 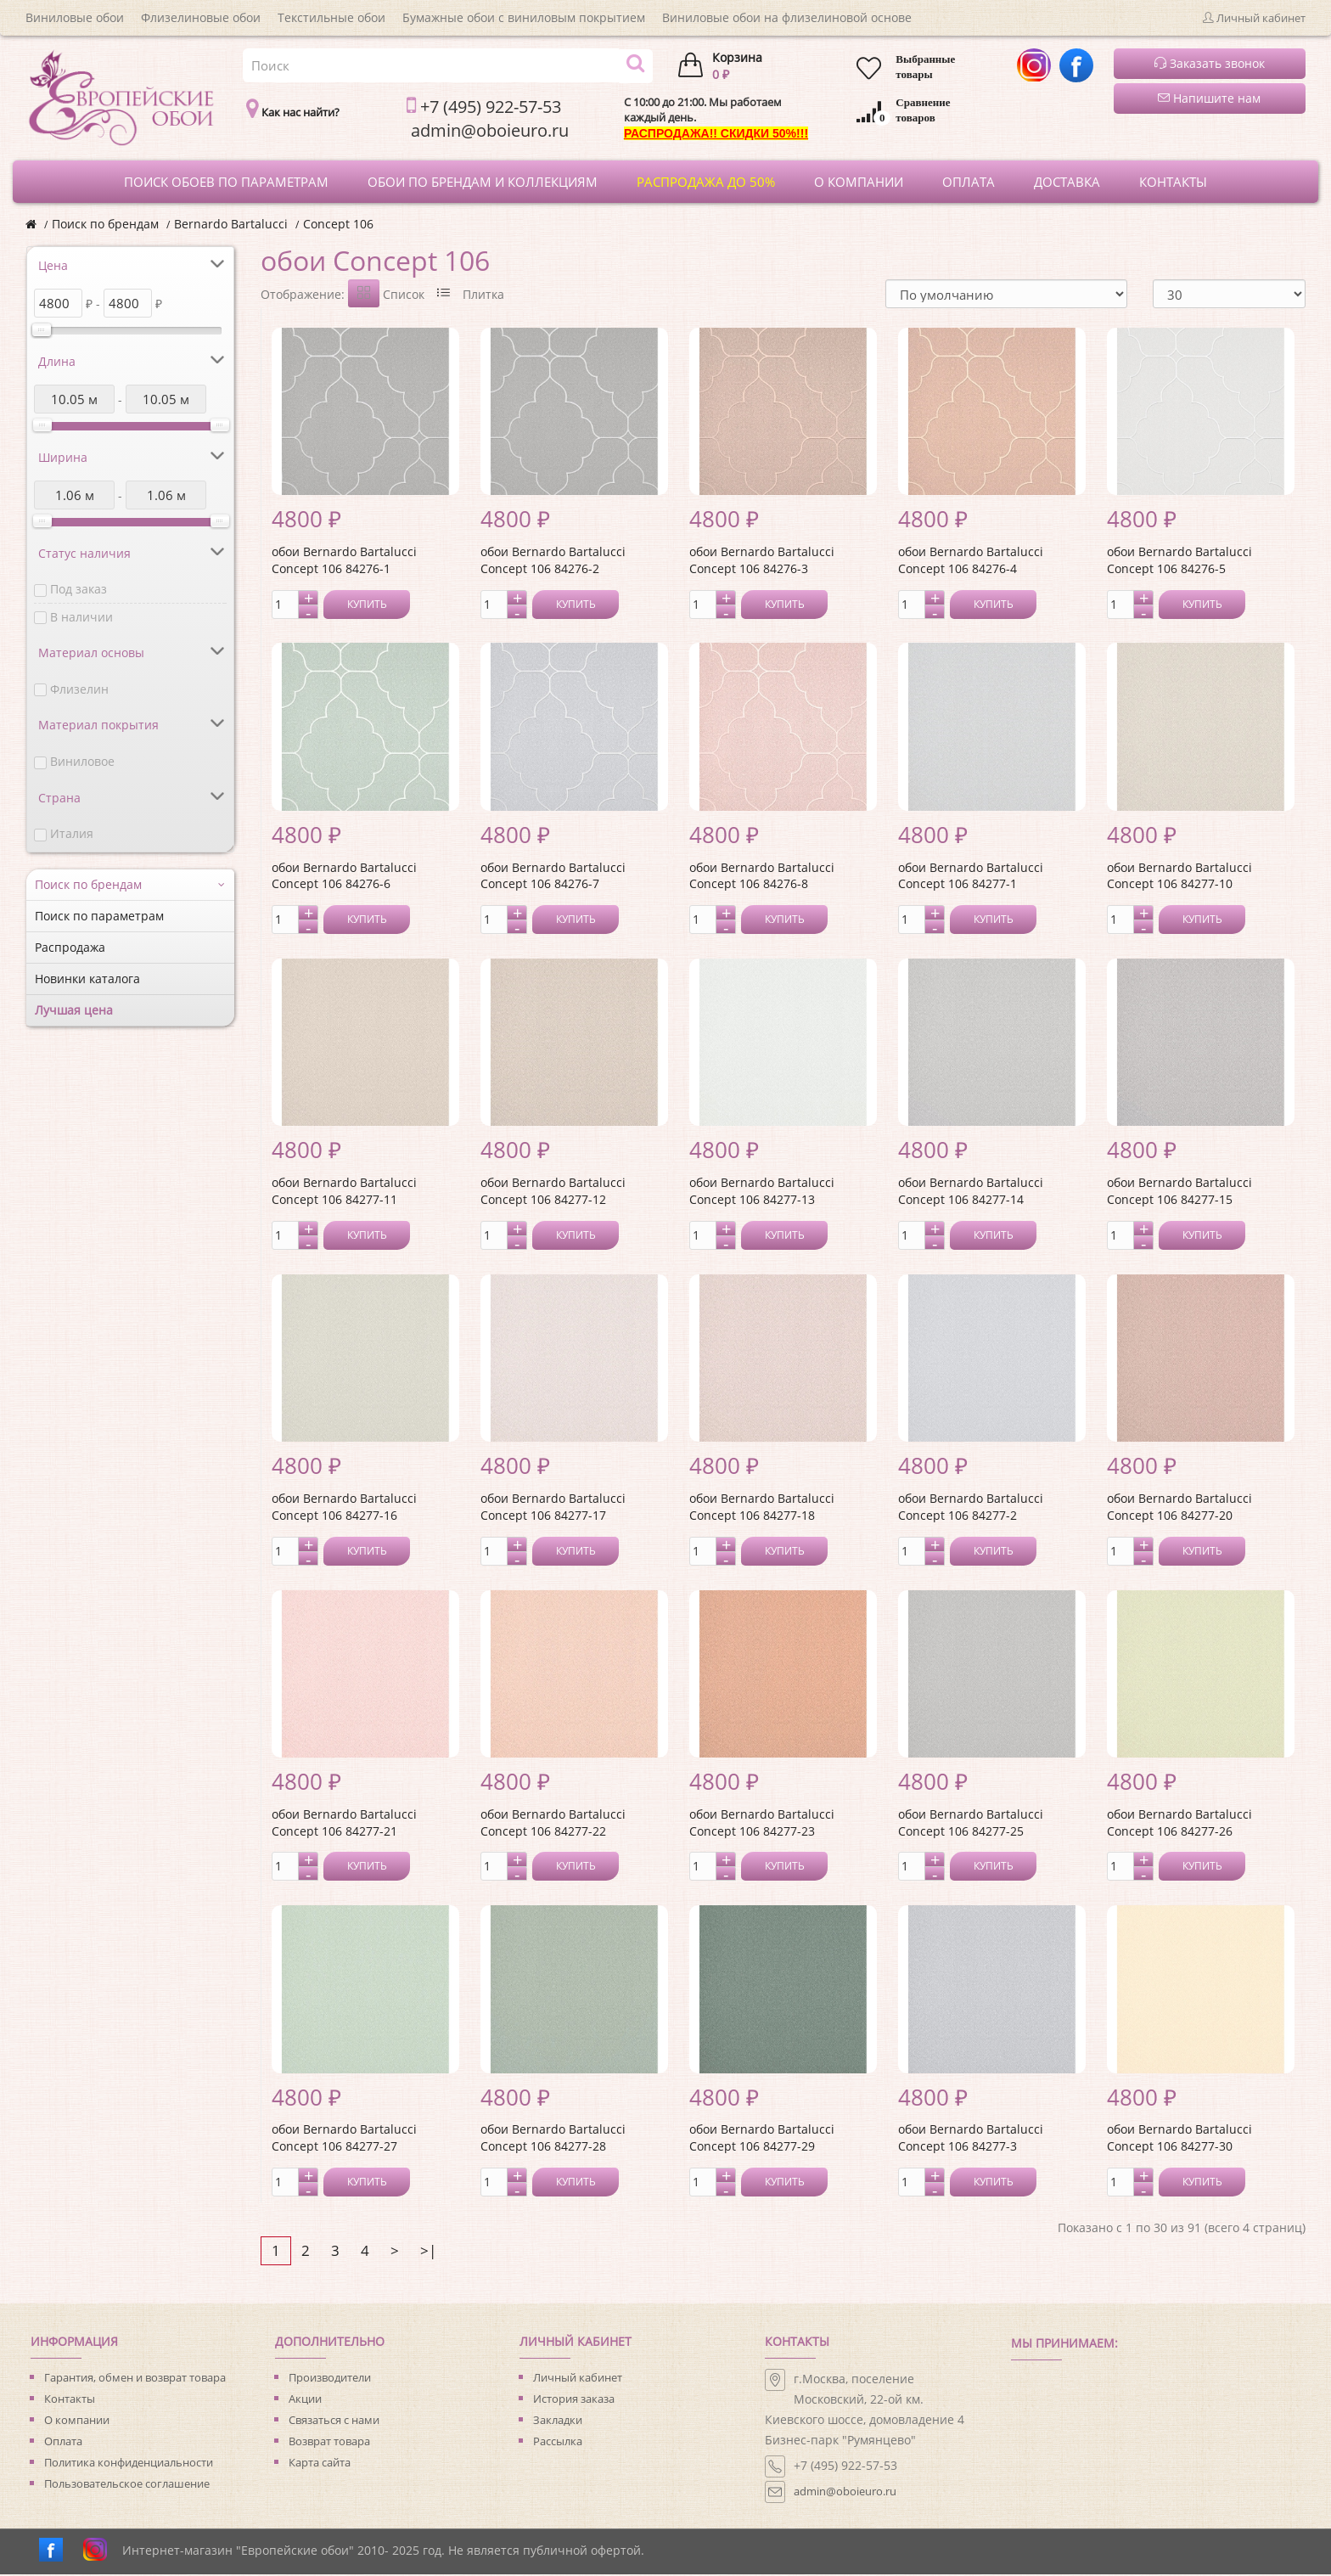 I want to click on обои Bernardo Bartalucci Concept 106 84277-1, so click(x=970, y=877).